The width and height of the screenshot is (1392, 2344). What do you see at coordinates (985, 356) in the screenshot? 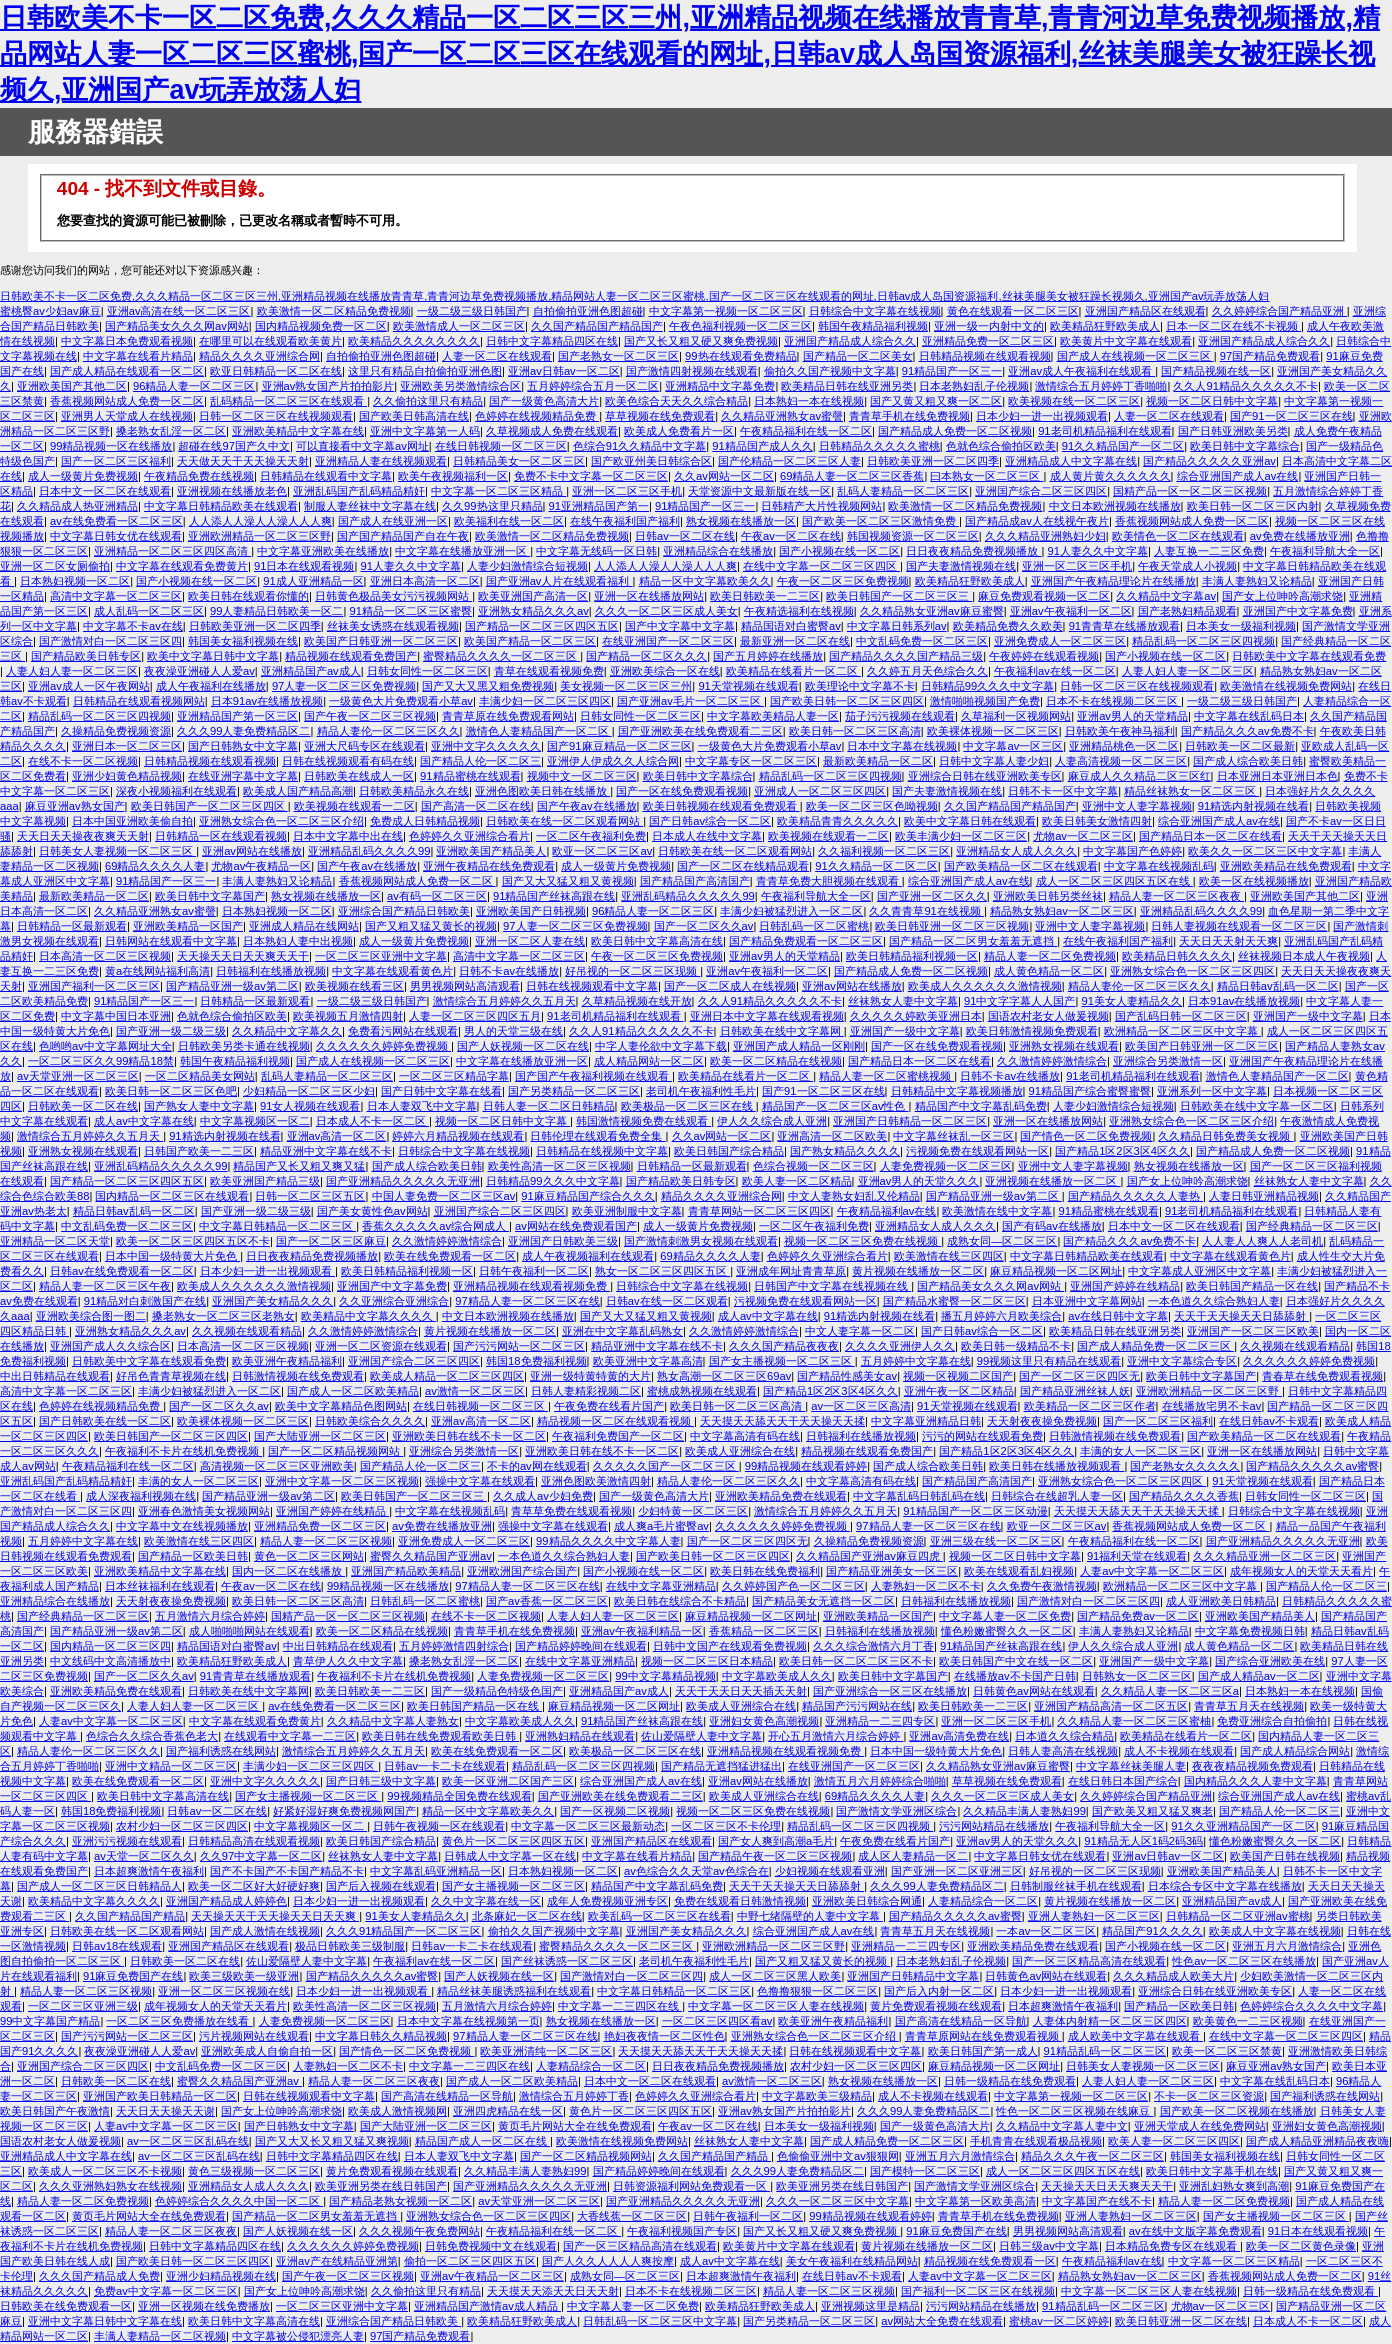
I see `日韩精品视频在线观看视频` at bounding box center [985, 356].